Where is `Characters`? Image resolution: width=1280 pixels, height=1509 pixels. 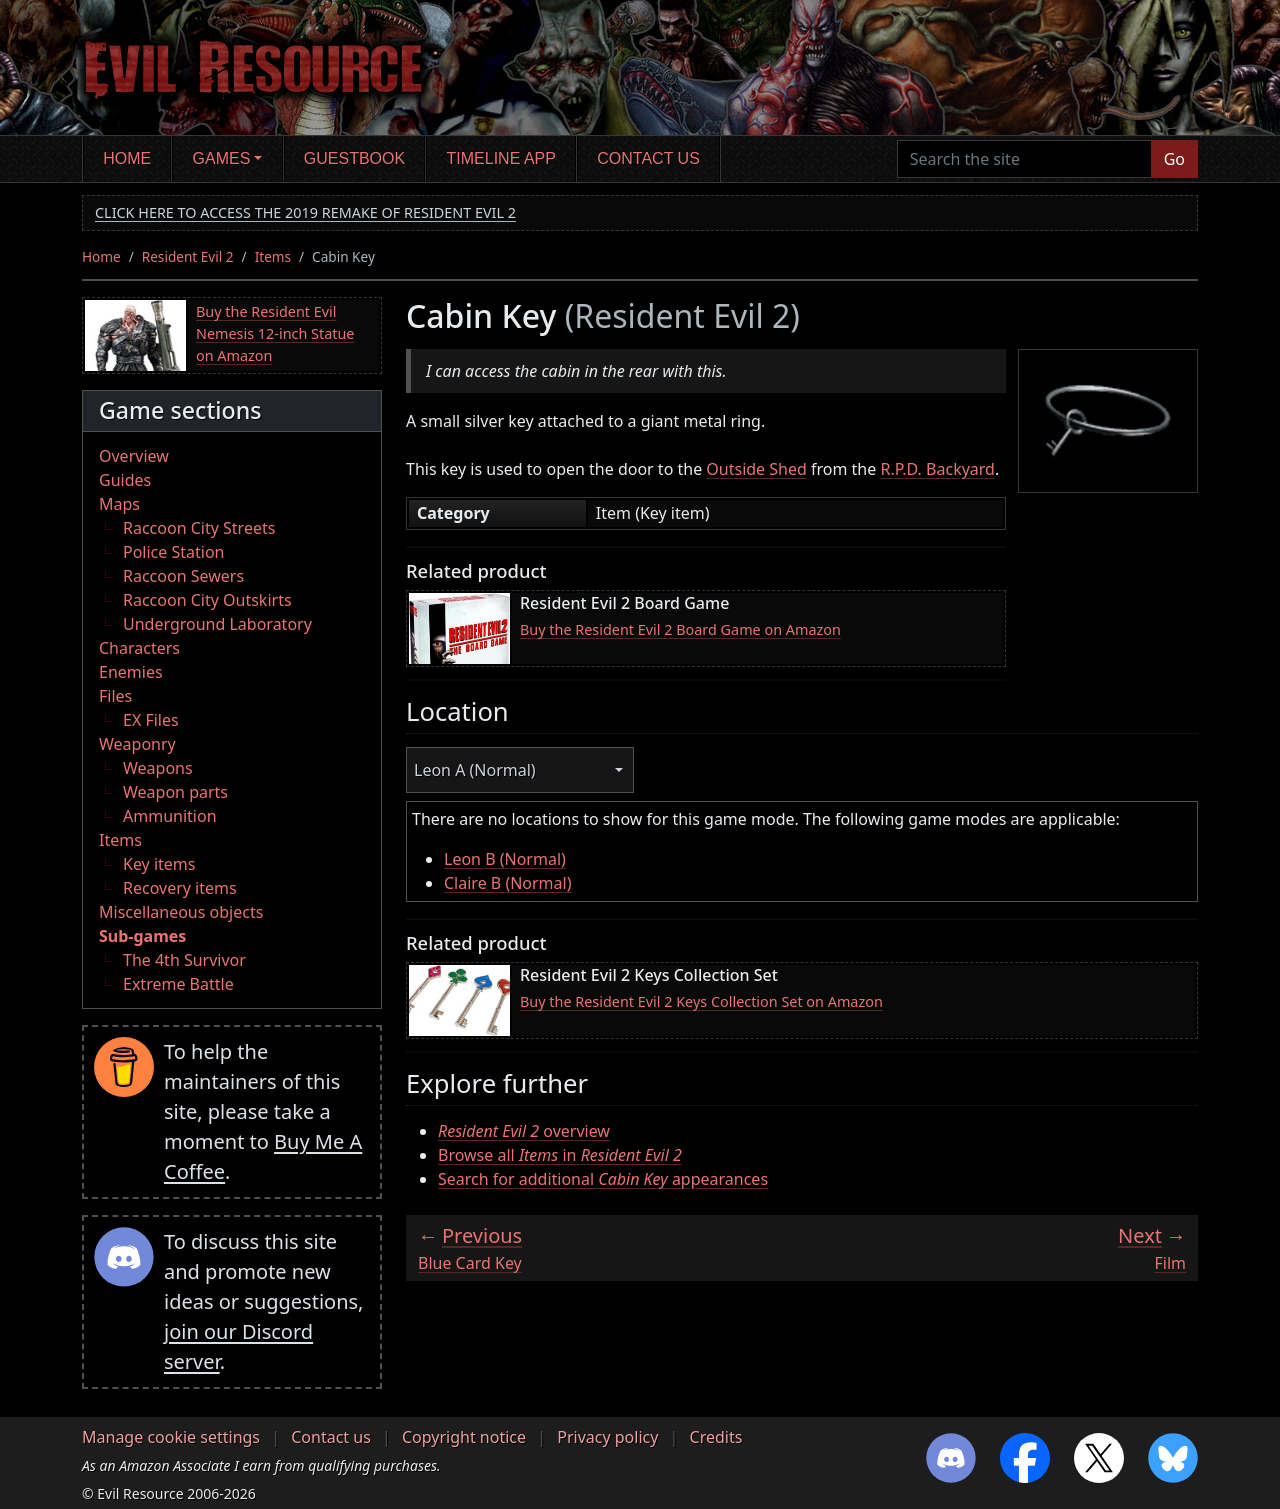
Characters is located at coordinates (139, 648).